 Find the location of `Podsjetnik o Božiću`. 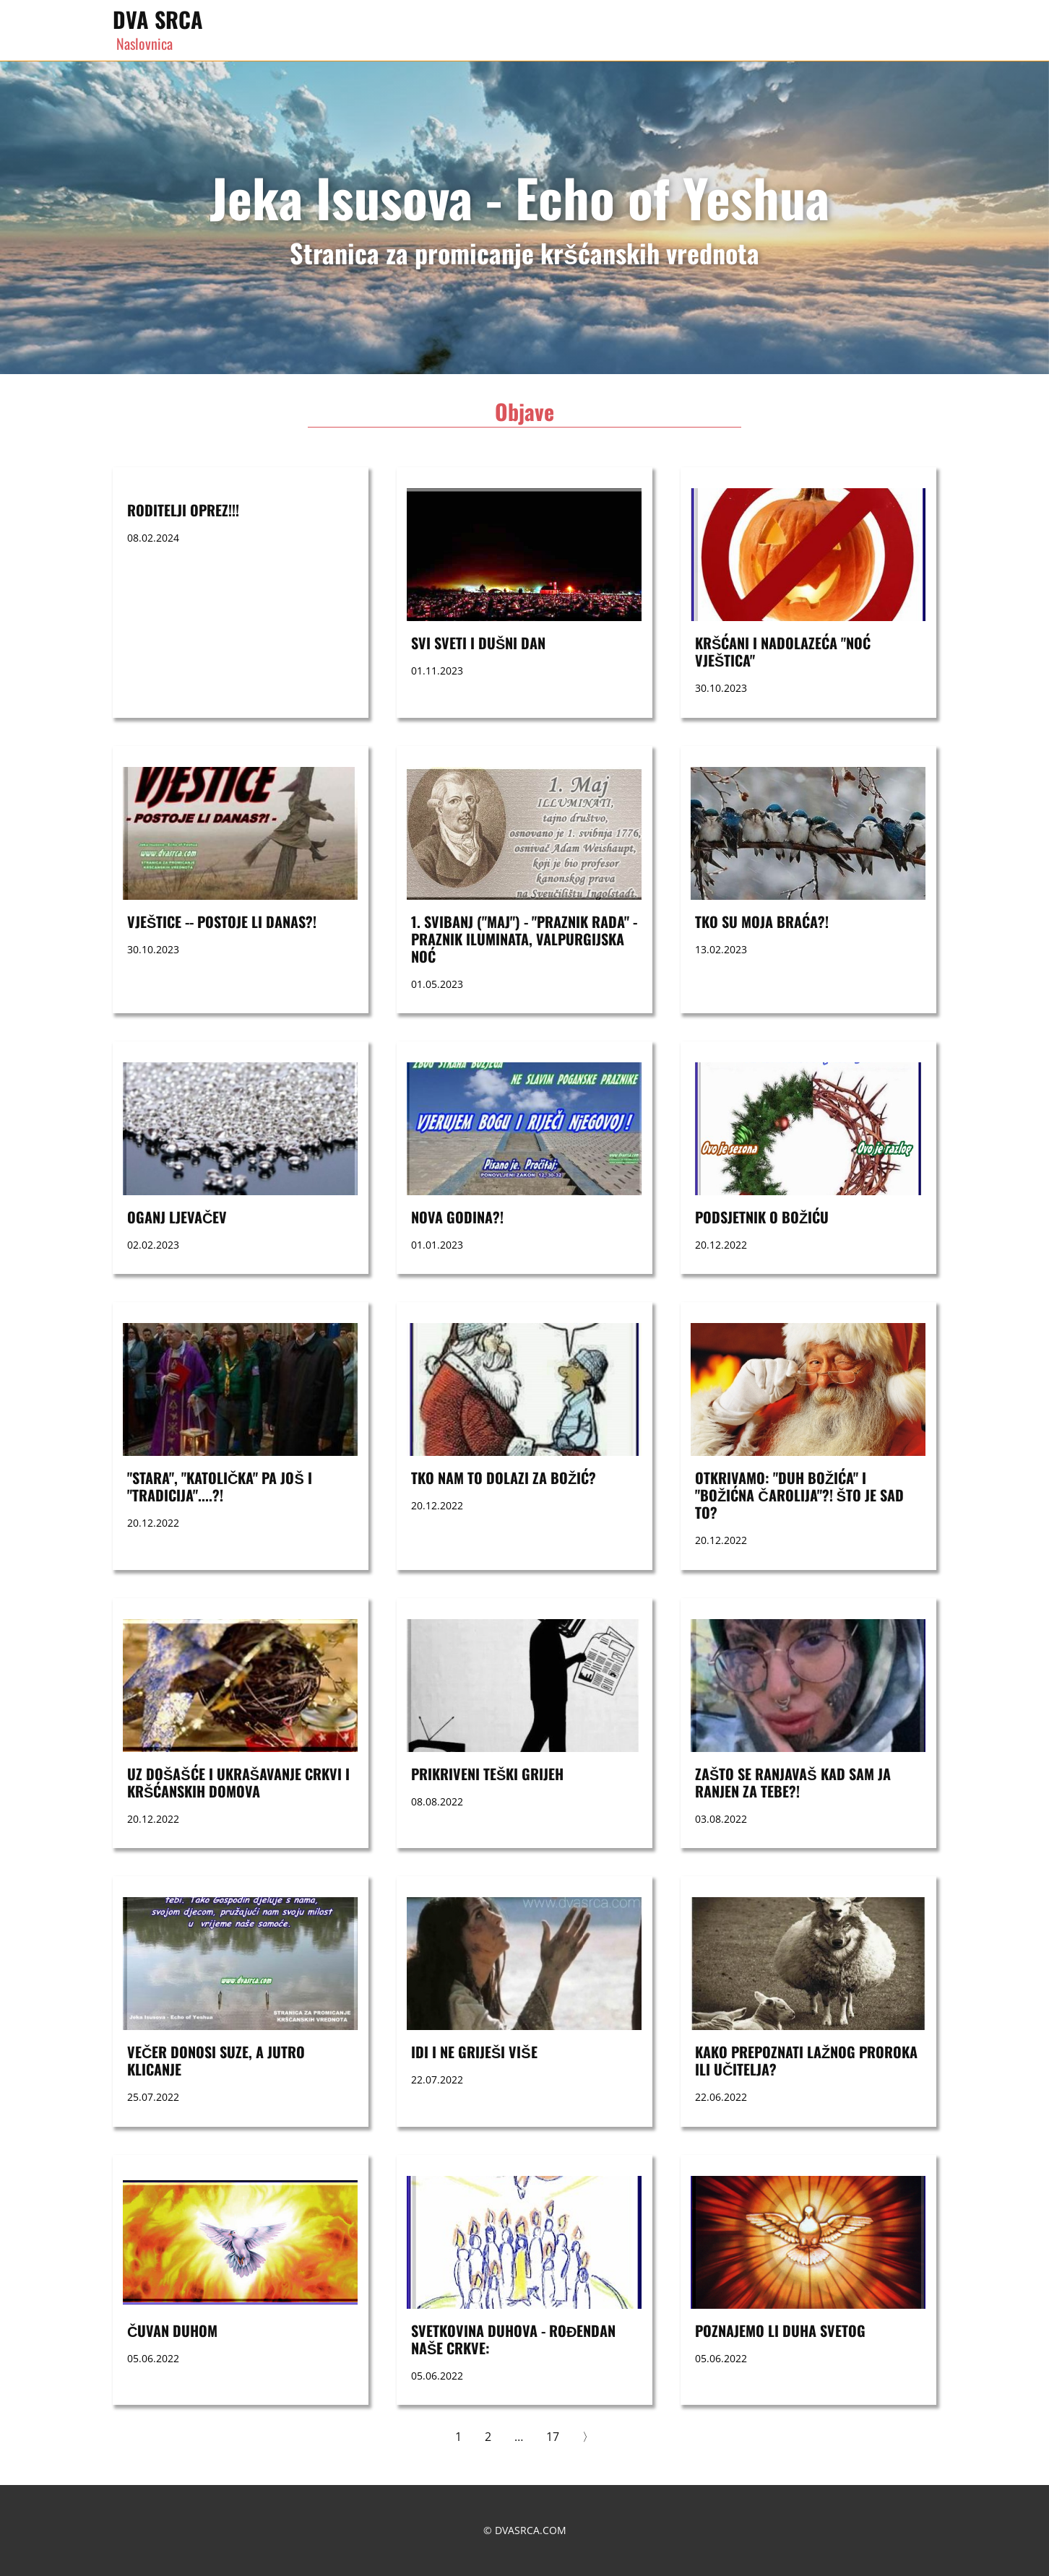

Podsjetnik o Božiću is located at coordinates (762, 1217).